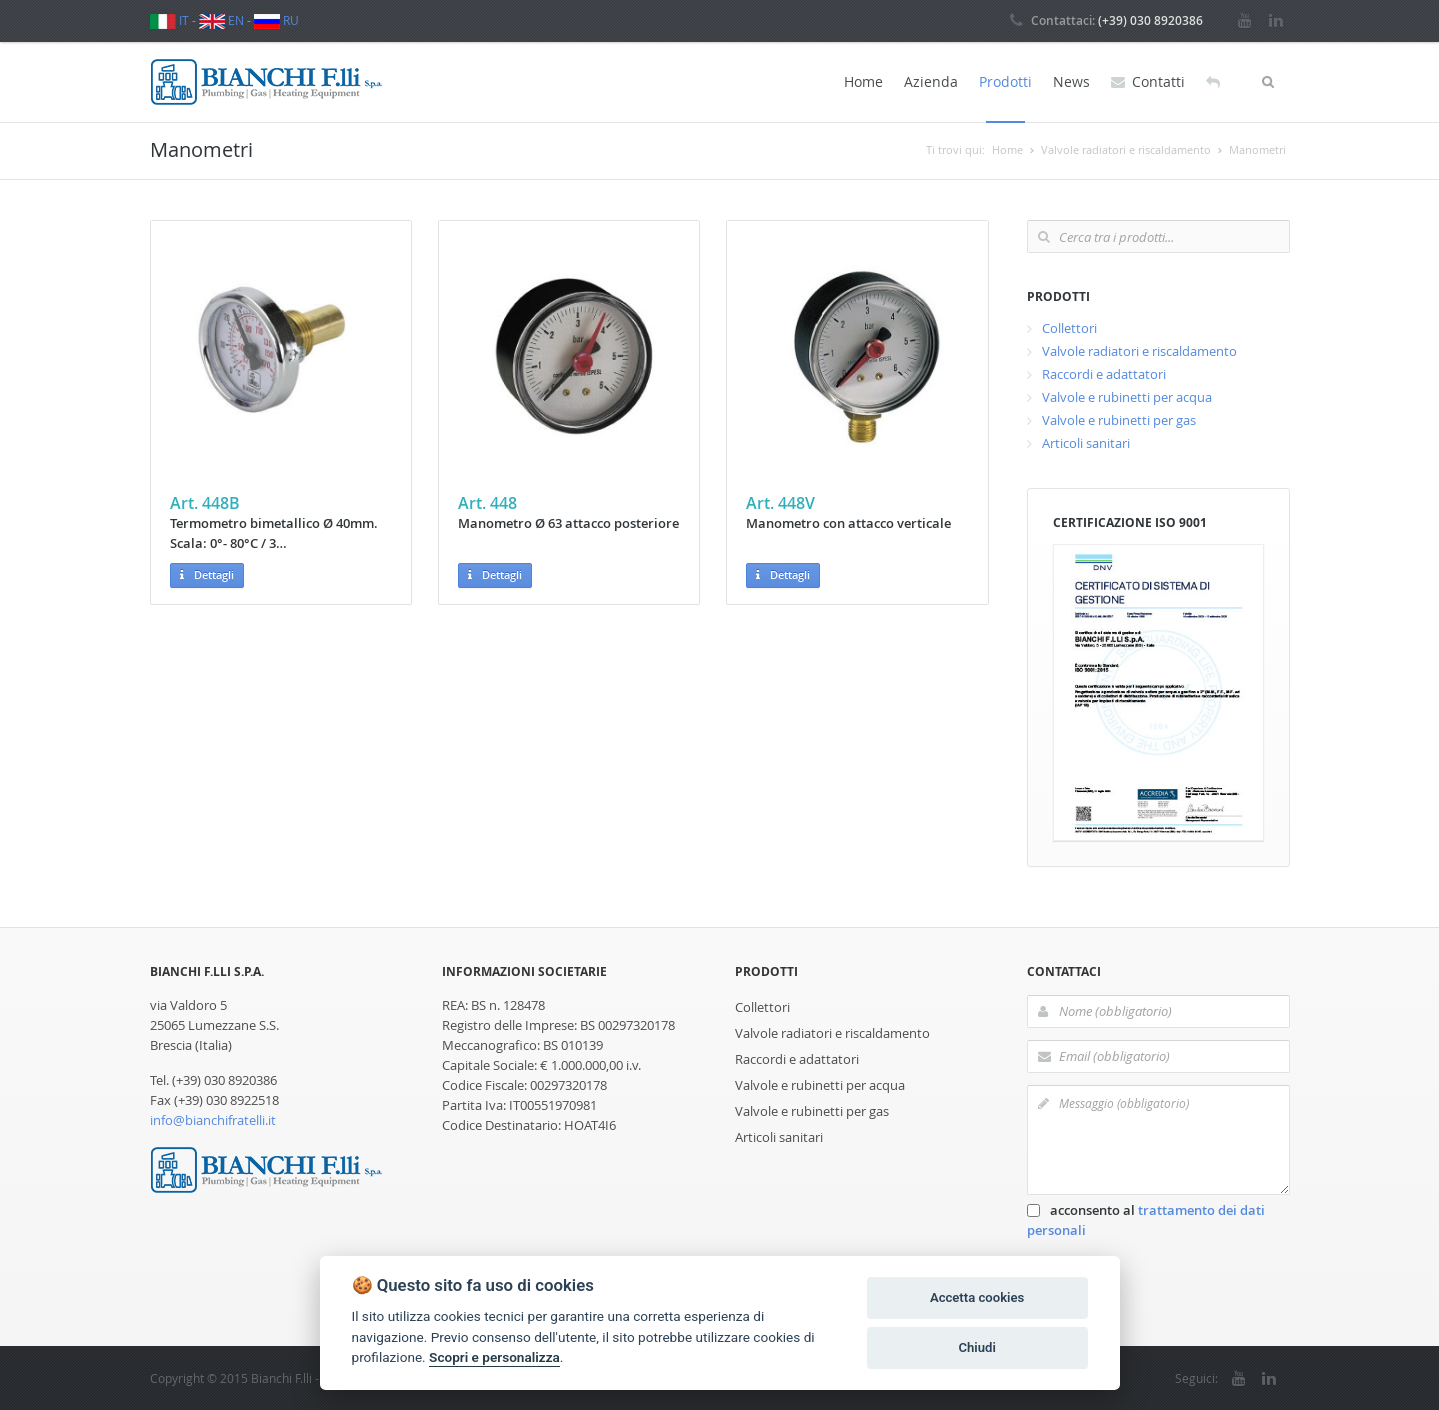 The image size is (1439, 1410). I want to click on Scopri e personalizza, so click(494, 1357).